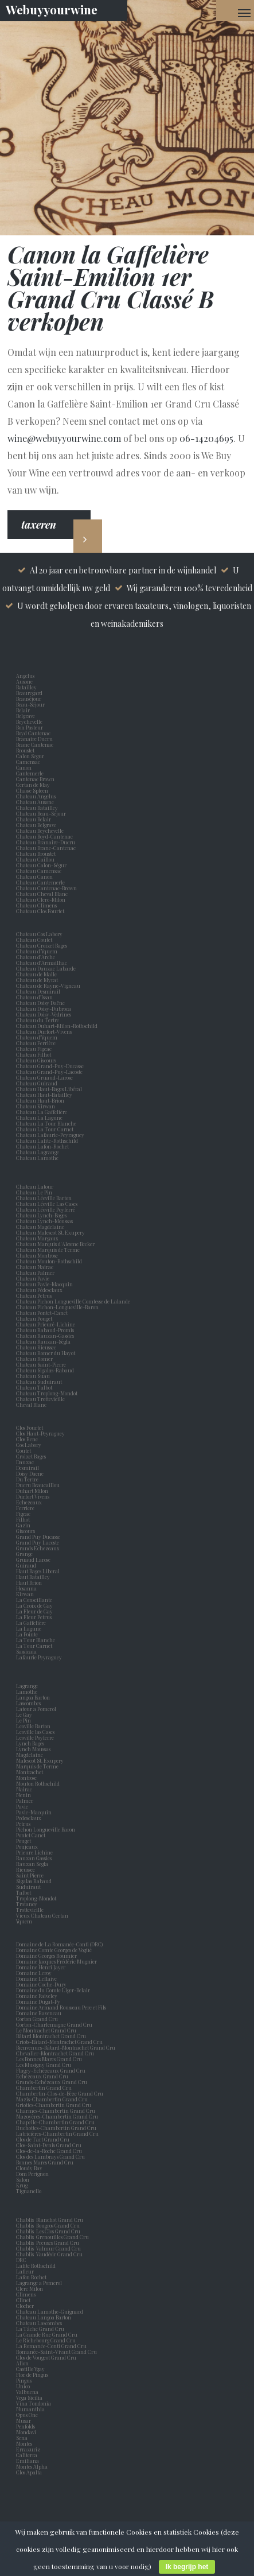 This screenshot has height=2576, width=254. What do you see at coordinates (35, 1737) in the screenshot?
I see `Leoville Poyferre` at bounding box center [35, 1737].